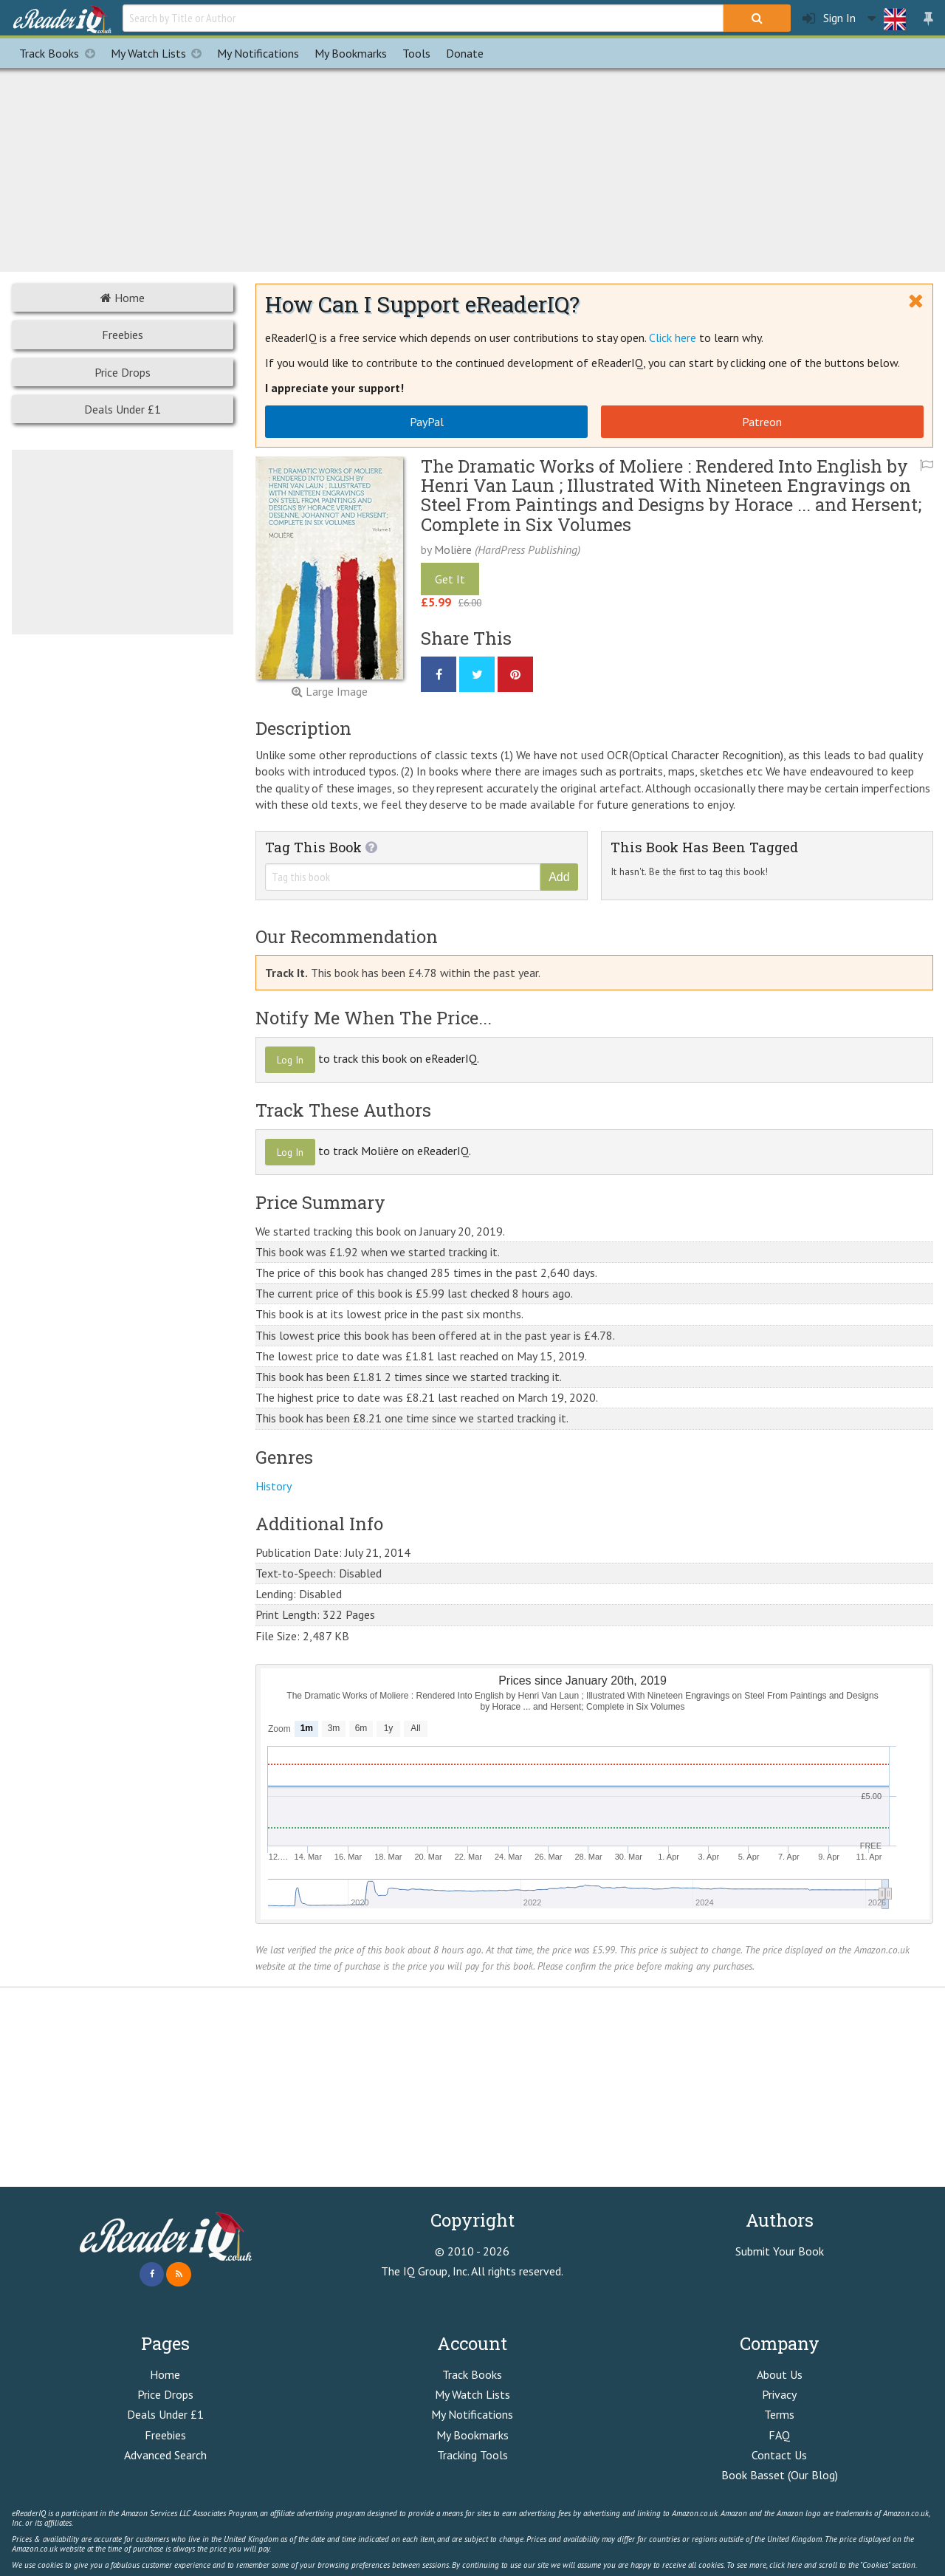  I want to click on Notifications, so click(258, 53).